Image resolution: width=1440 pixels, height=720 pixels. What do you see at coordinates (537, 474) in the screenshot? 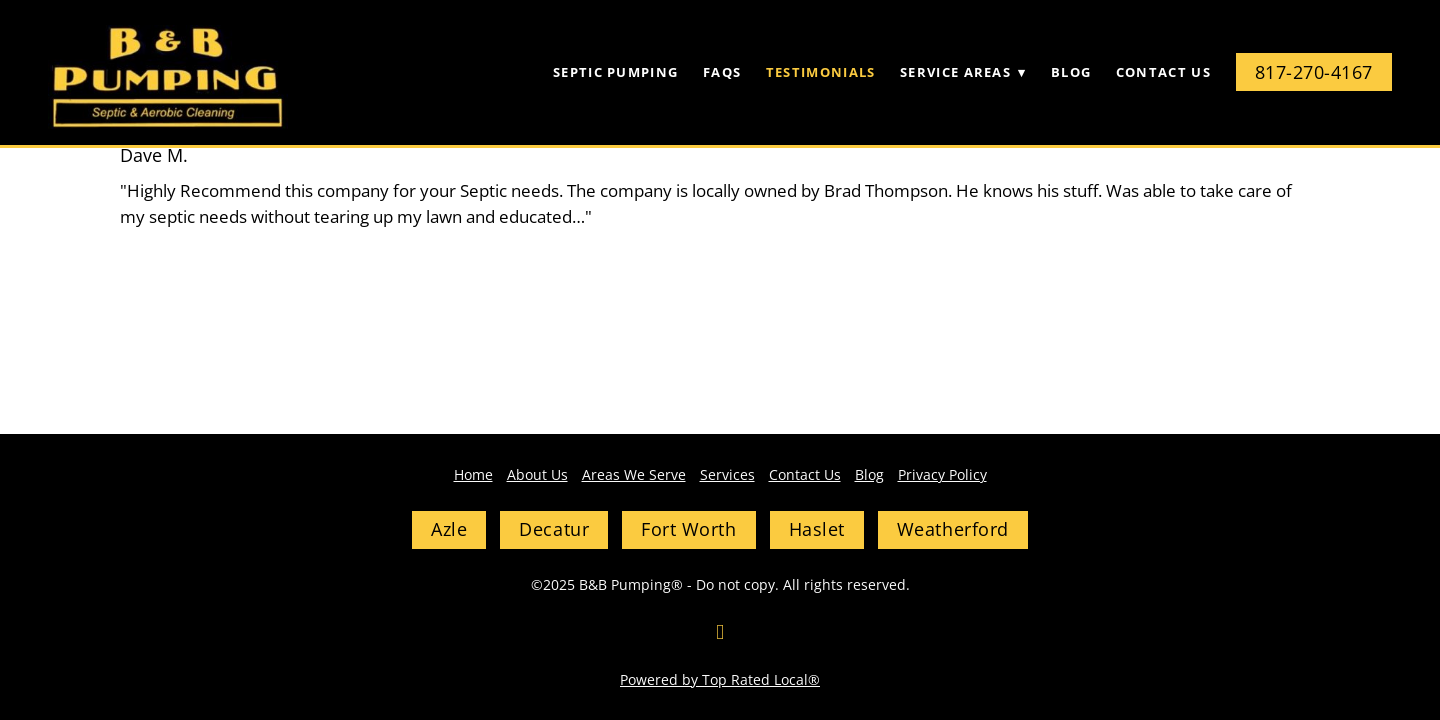
I see `About Us` at bounding box center [537, 474].